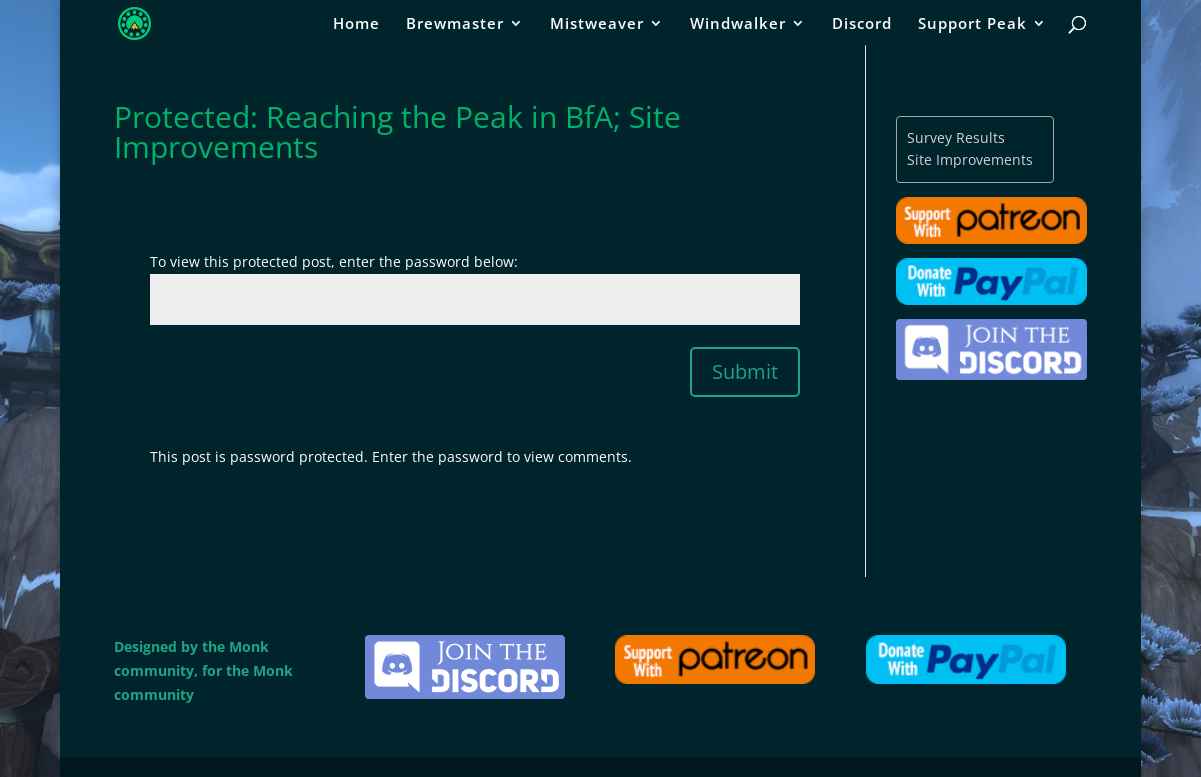 The image size is (1201, 777). Describe the element at coordinates (745, 371) in the screenshot. I see `Submit` at that location.